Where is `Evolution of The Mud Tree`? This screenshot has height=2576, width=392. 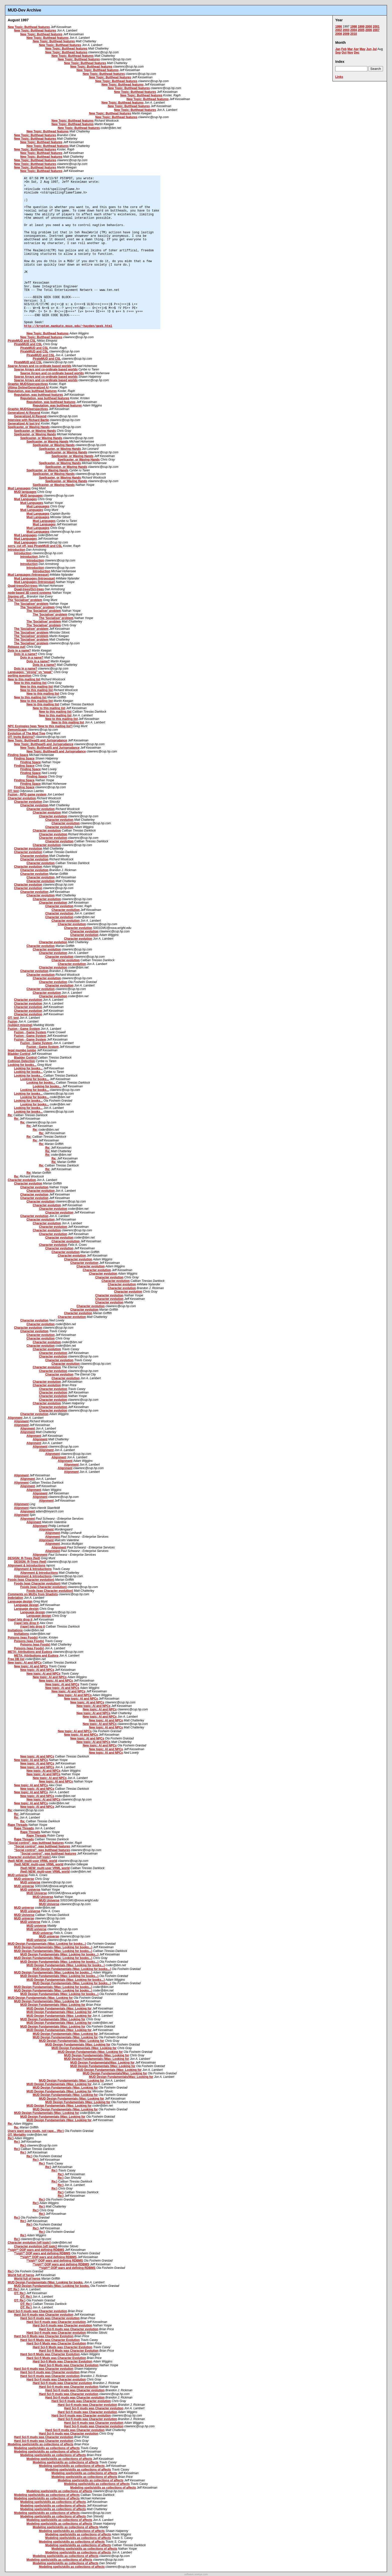 Evolution of The Mud Tree is located at coordinates (26, 733).